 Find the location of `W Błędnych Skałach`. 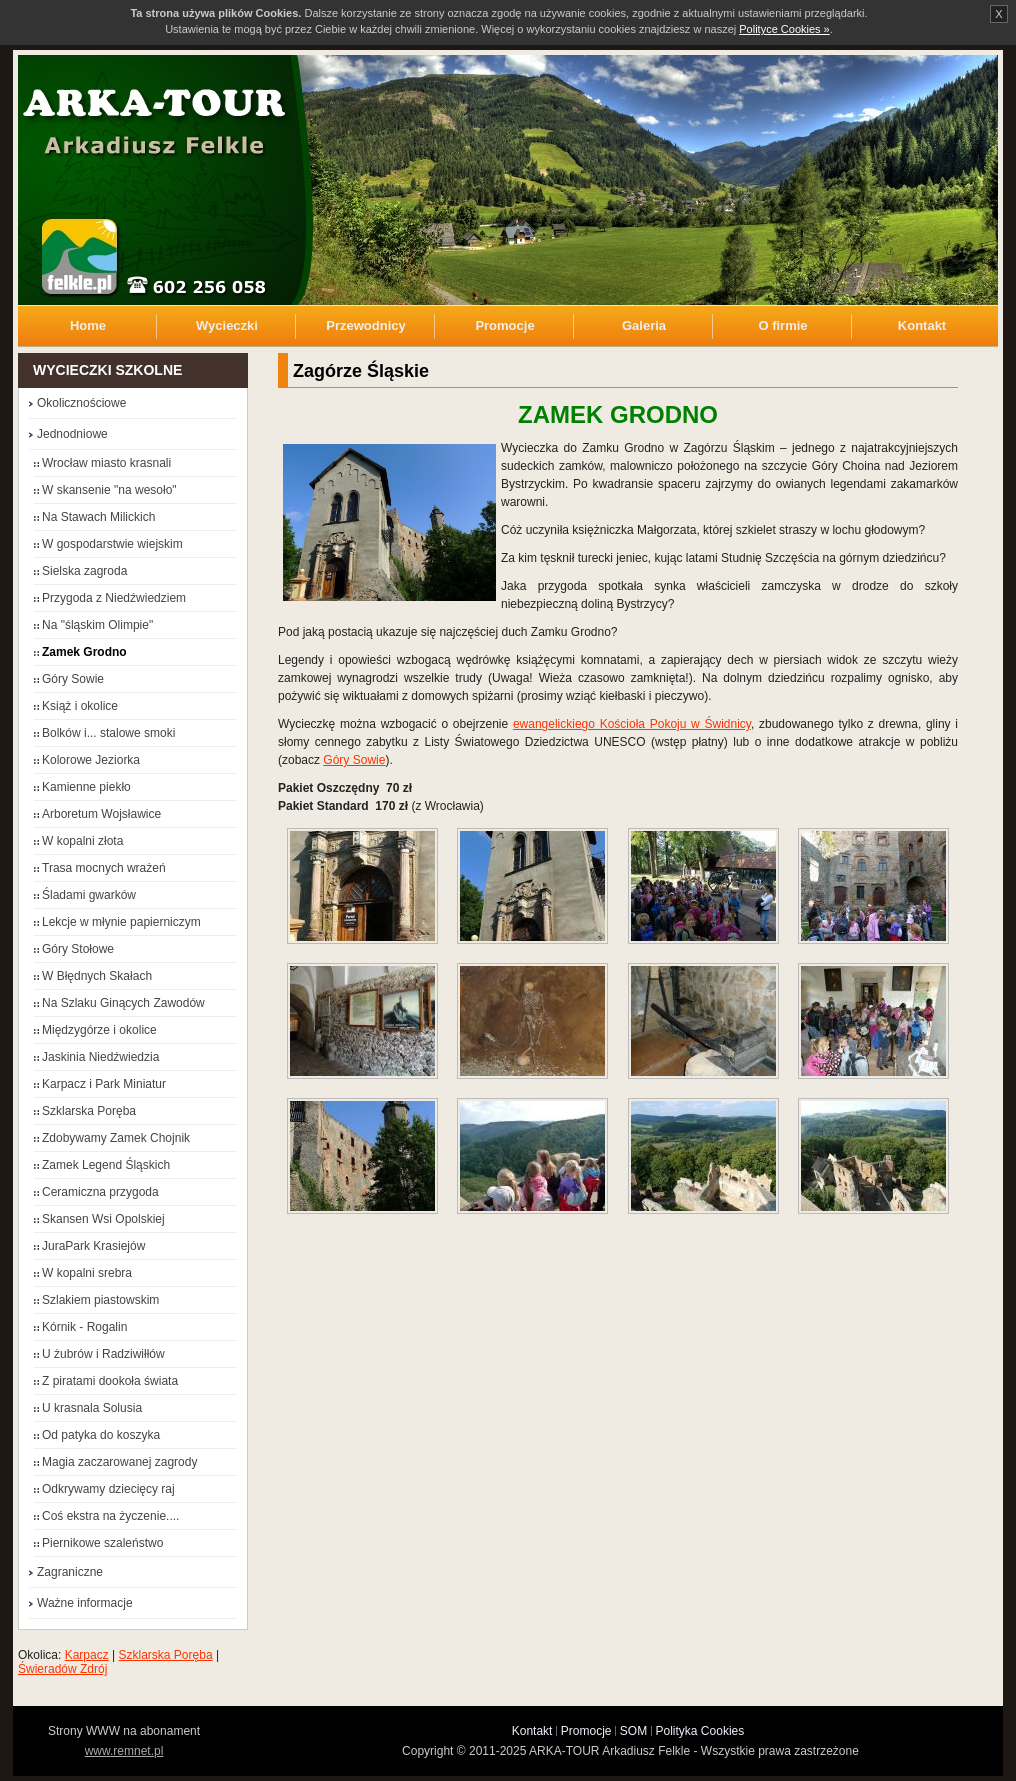

W Błędnych Skałach is located at coordinates (97, 976).